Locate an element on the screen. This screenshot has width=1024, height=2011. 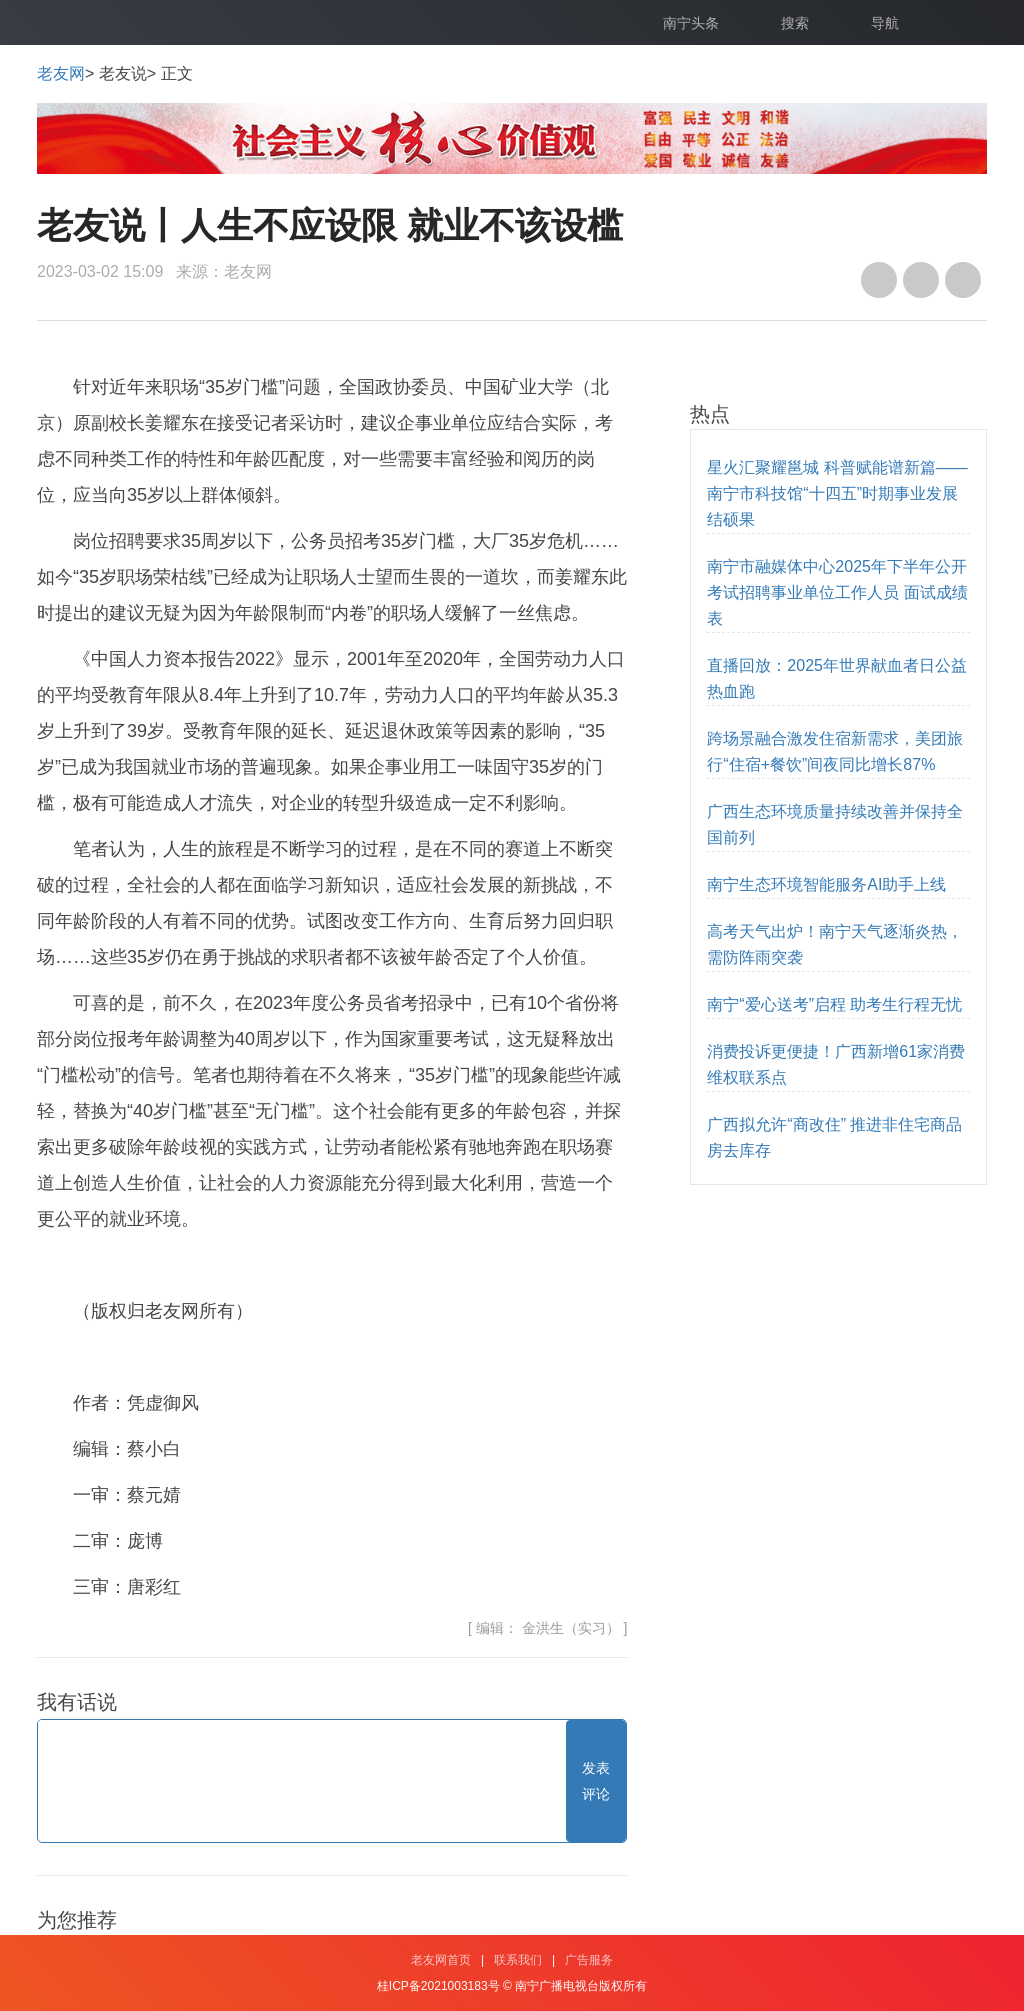
广西生态环境质量持续改善并保持全国前列 is located at coordinates (835, 824).